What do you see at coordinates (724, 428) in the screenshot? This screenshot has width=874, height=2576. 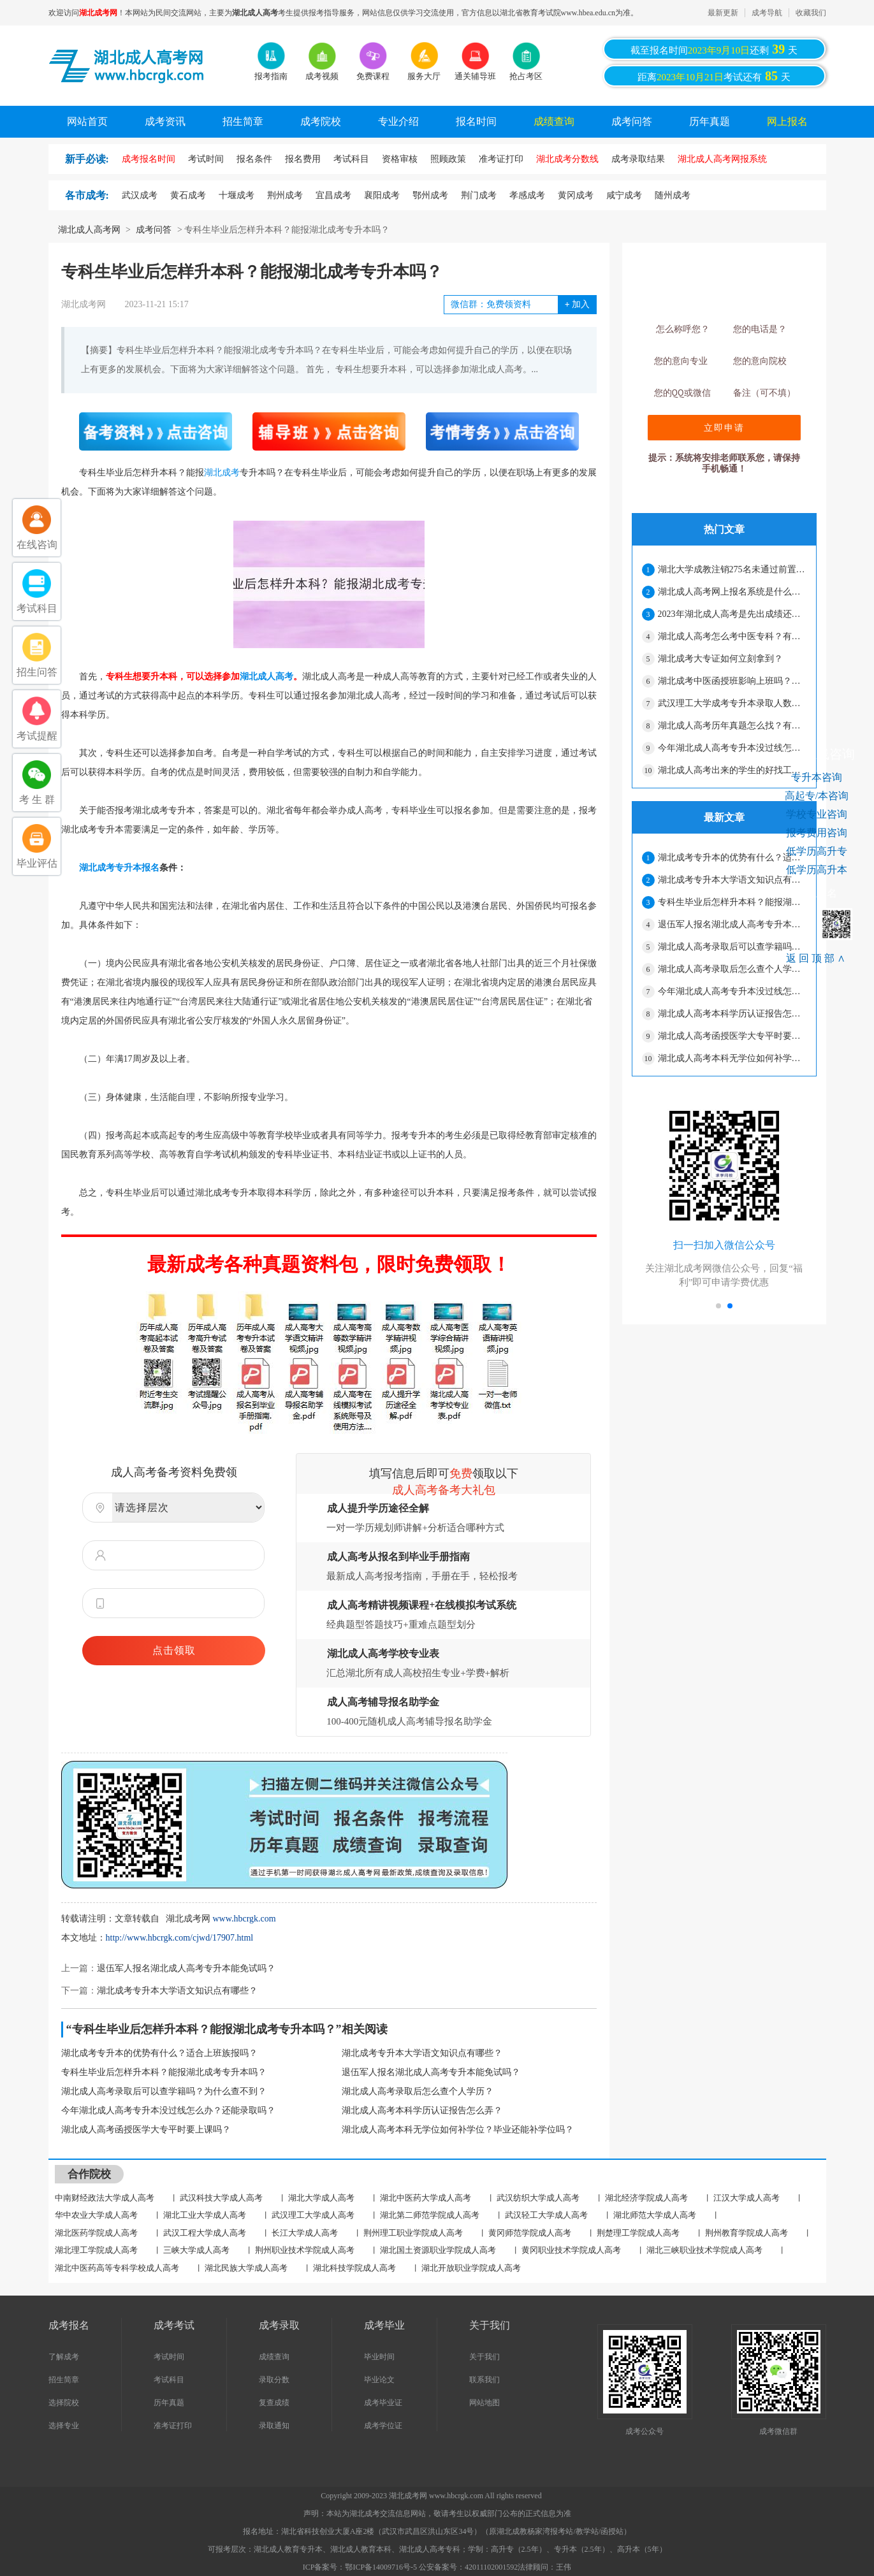 I see `立即申请` at bounding box center [724, 428].